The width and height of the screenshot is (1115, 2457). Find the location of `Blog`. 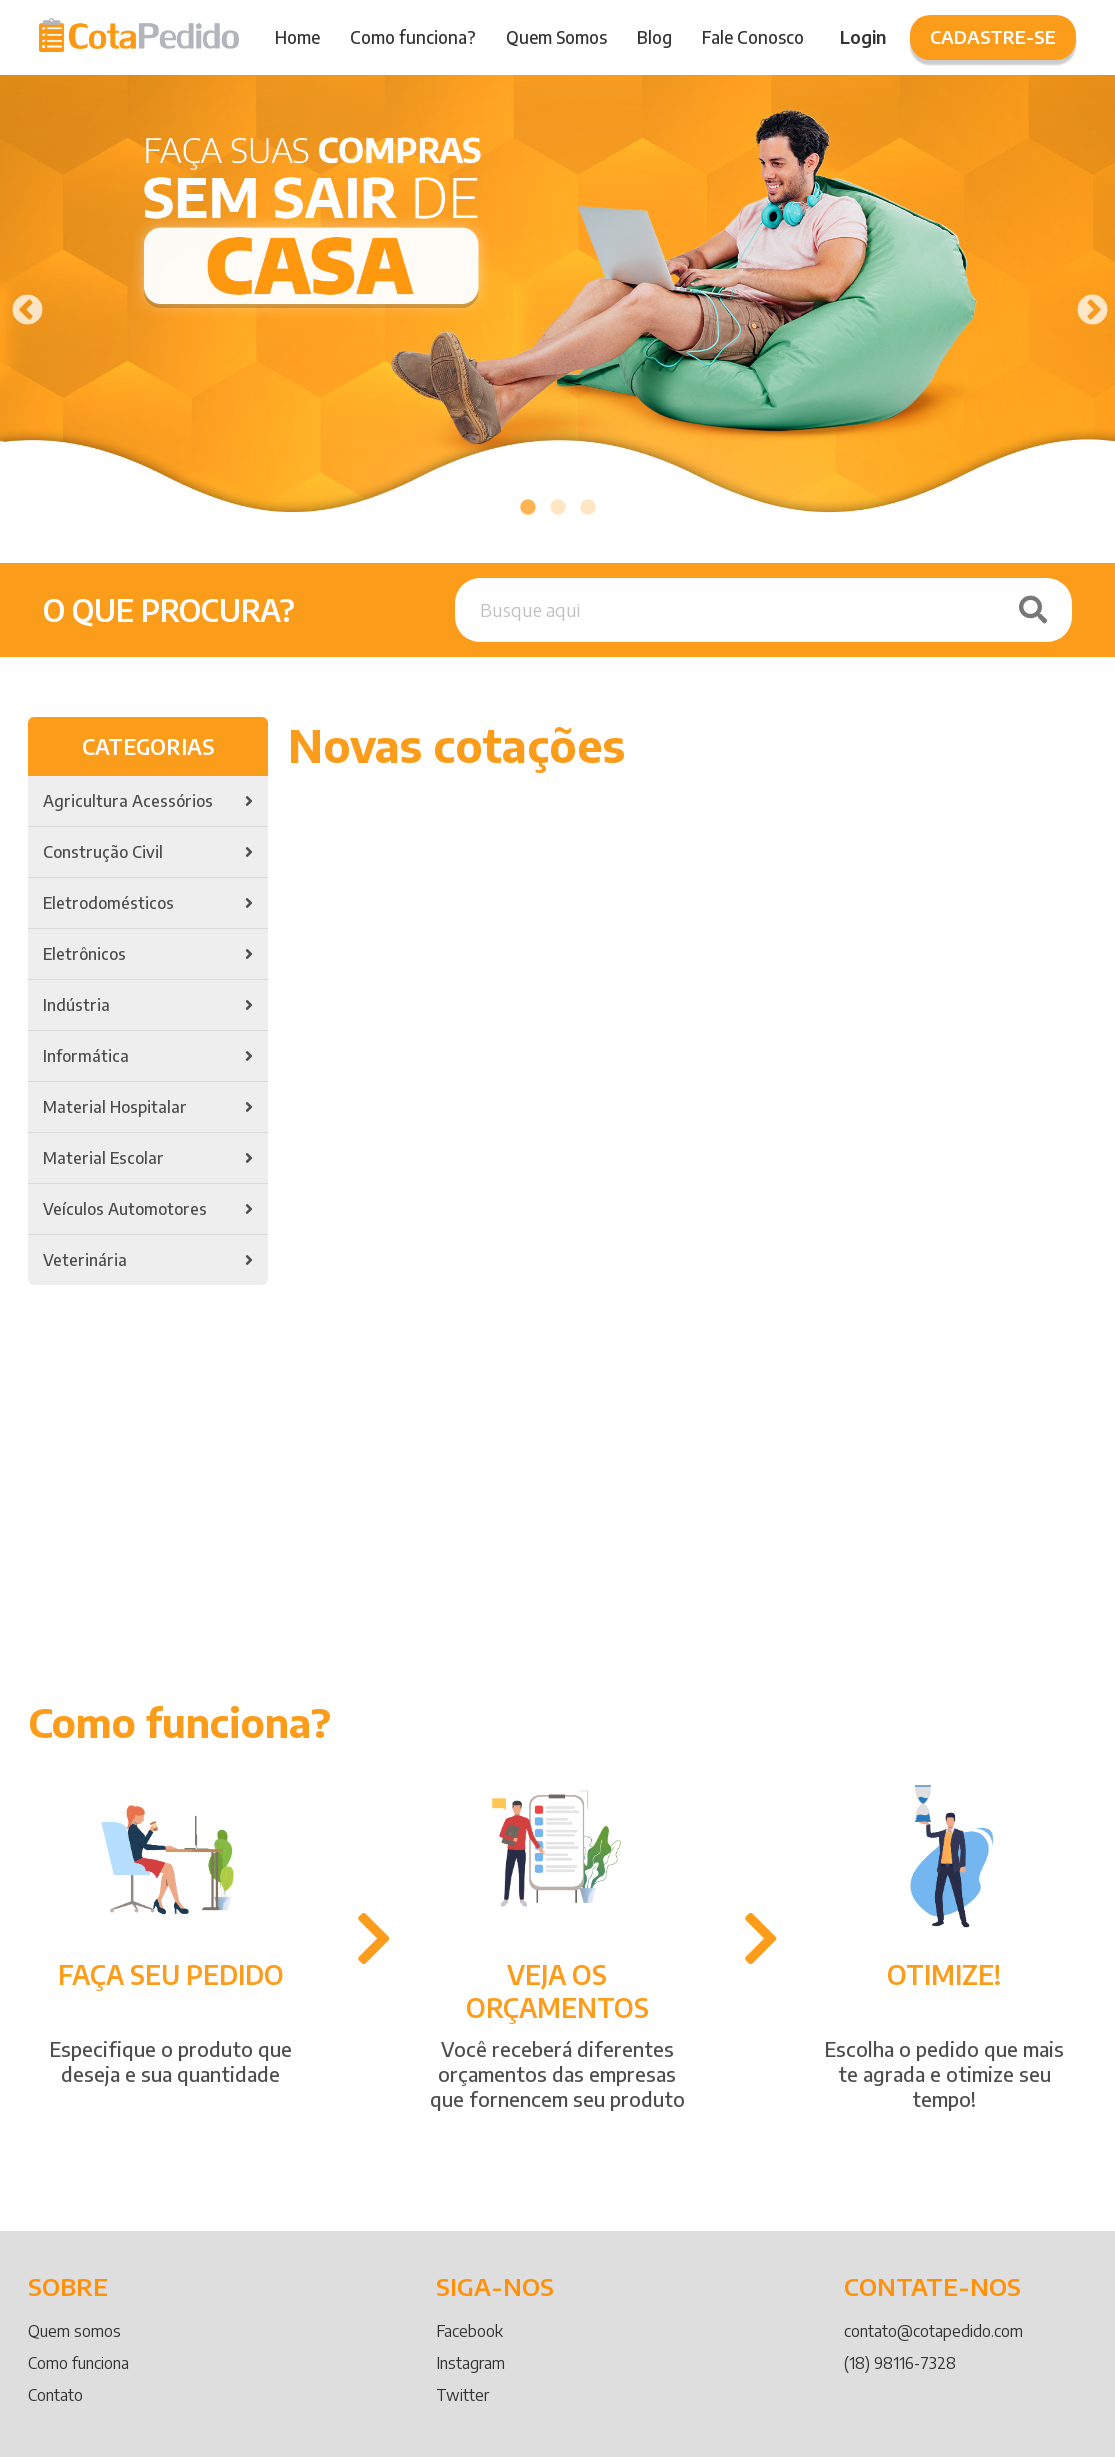

Blog is located at coordinates (654, 37).